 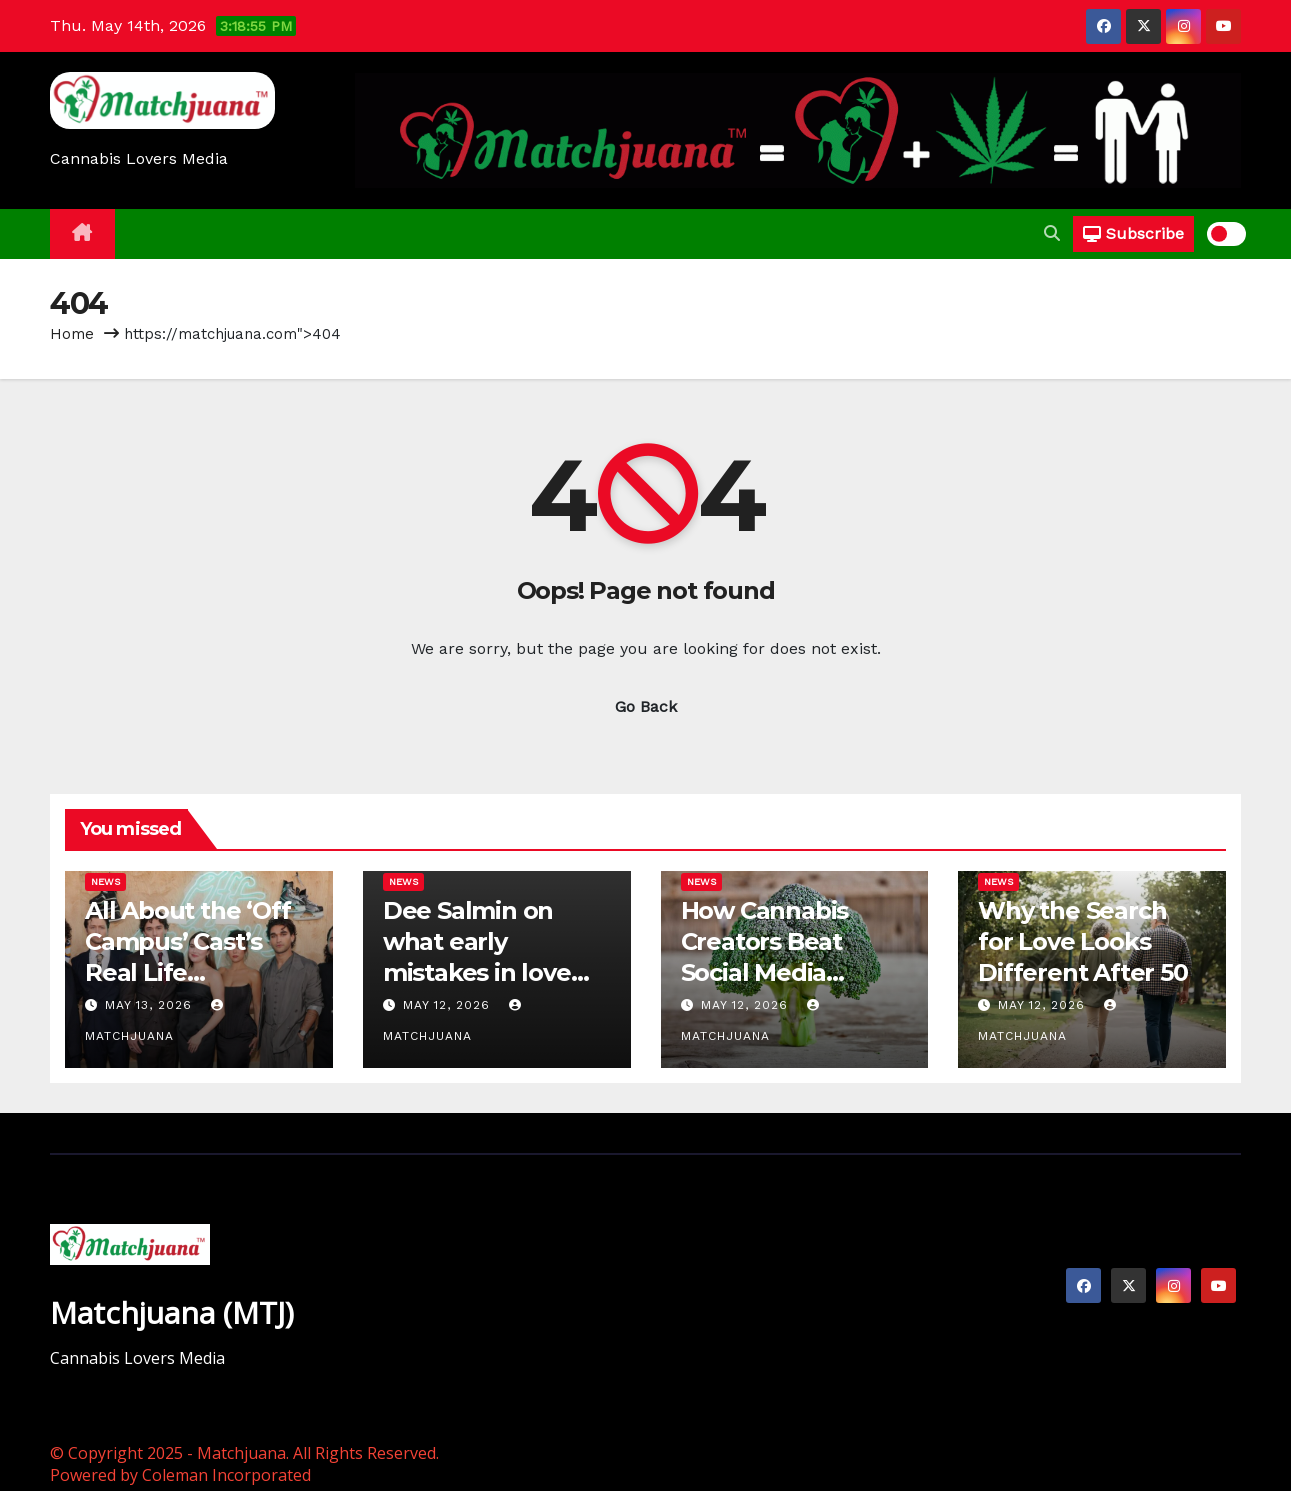 What do you see at coordinates (172, 1312) in the screenshot?
I see `Matchjuana (MTJ)` at bounding box center [172, 1312].